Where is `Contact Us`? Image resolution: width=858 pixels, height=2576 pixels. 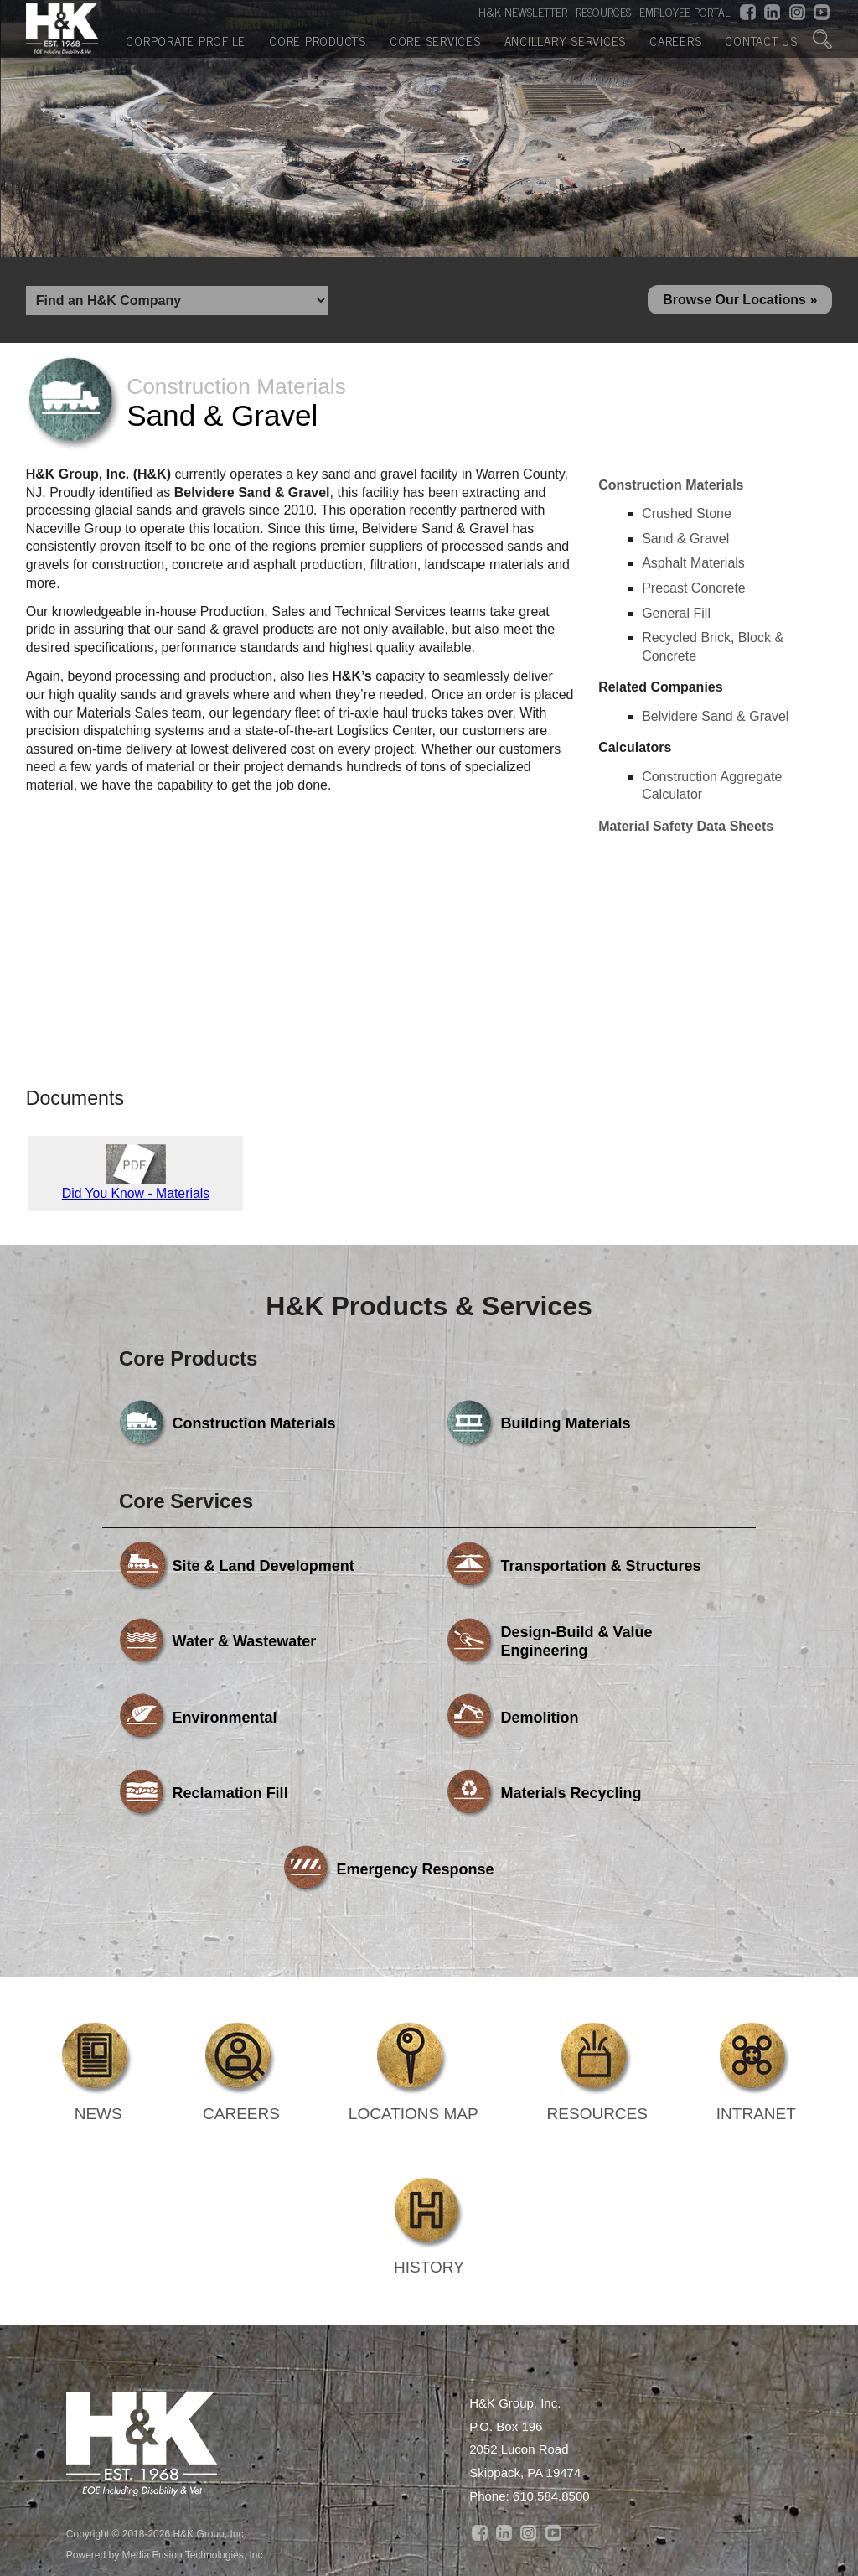
Contact Us is located at coordinates (761, 39).